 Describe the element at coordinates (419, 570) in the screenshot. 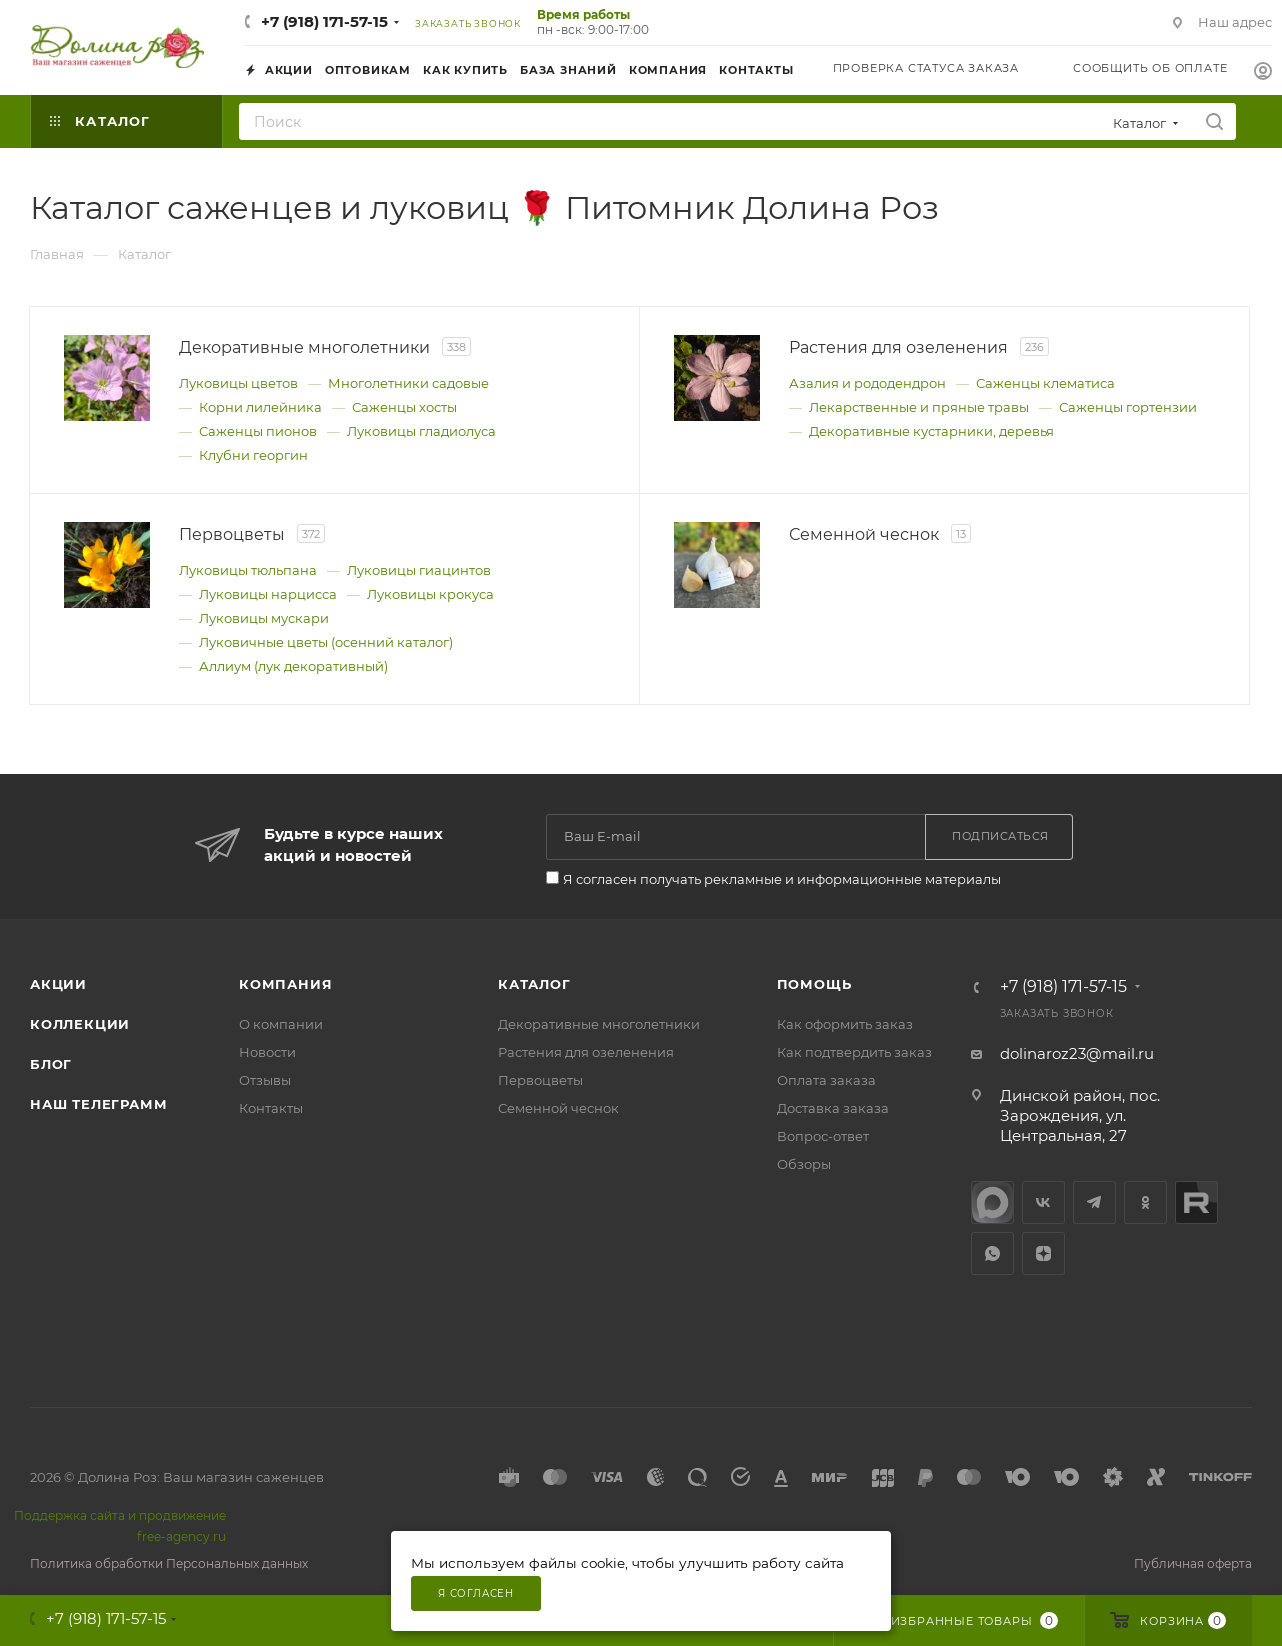

I see `Луковицы гиацинтов` at that location.